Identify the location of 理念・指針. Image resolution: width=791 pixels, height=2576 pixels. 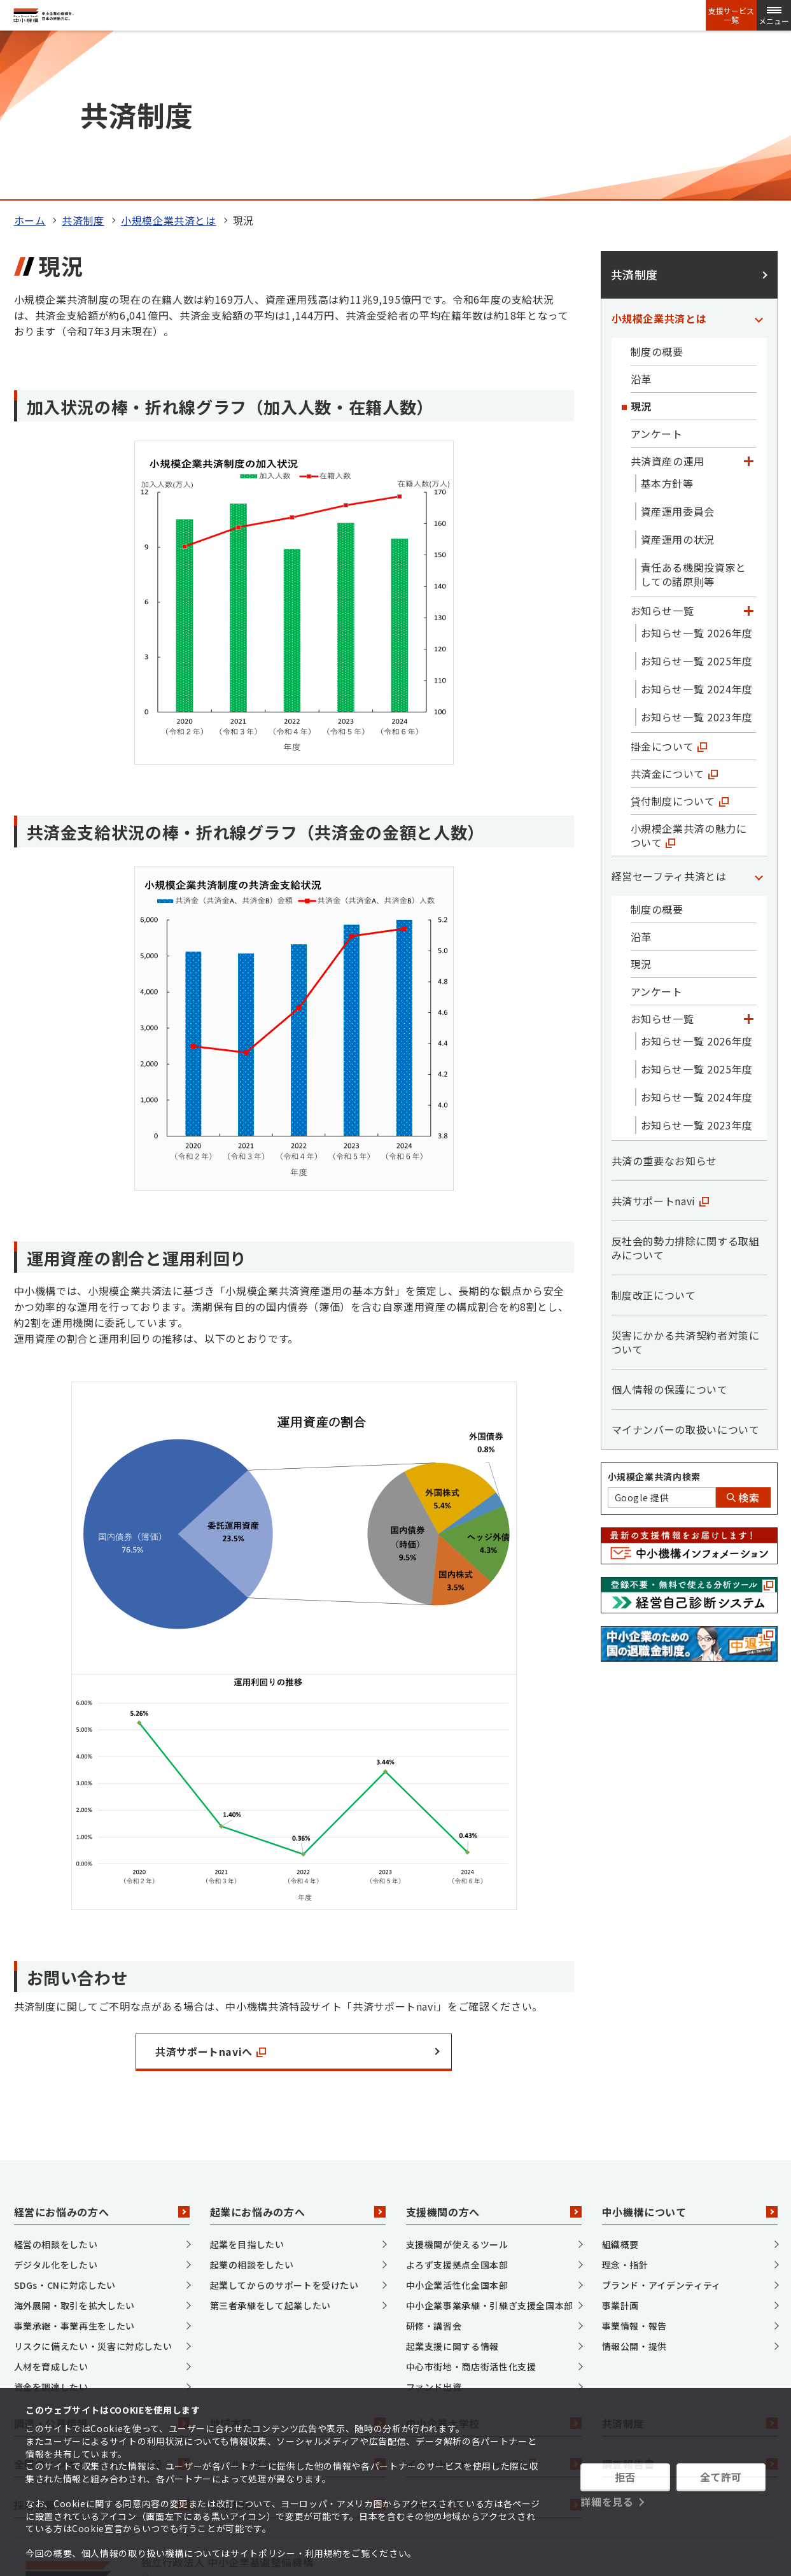
(625, 2106).